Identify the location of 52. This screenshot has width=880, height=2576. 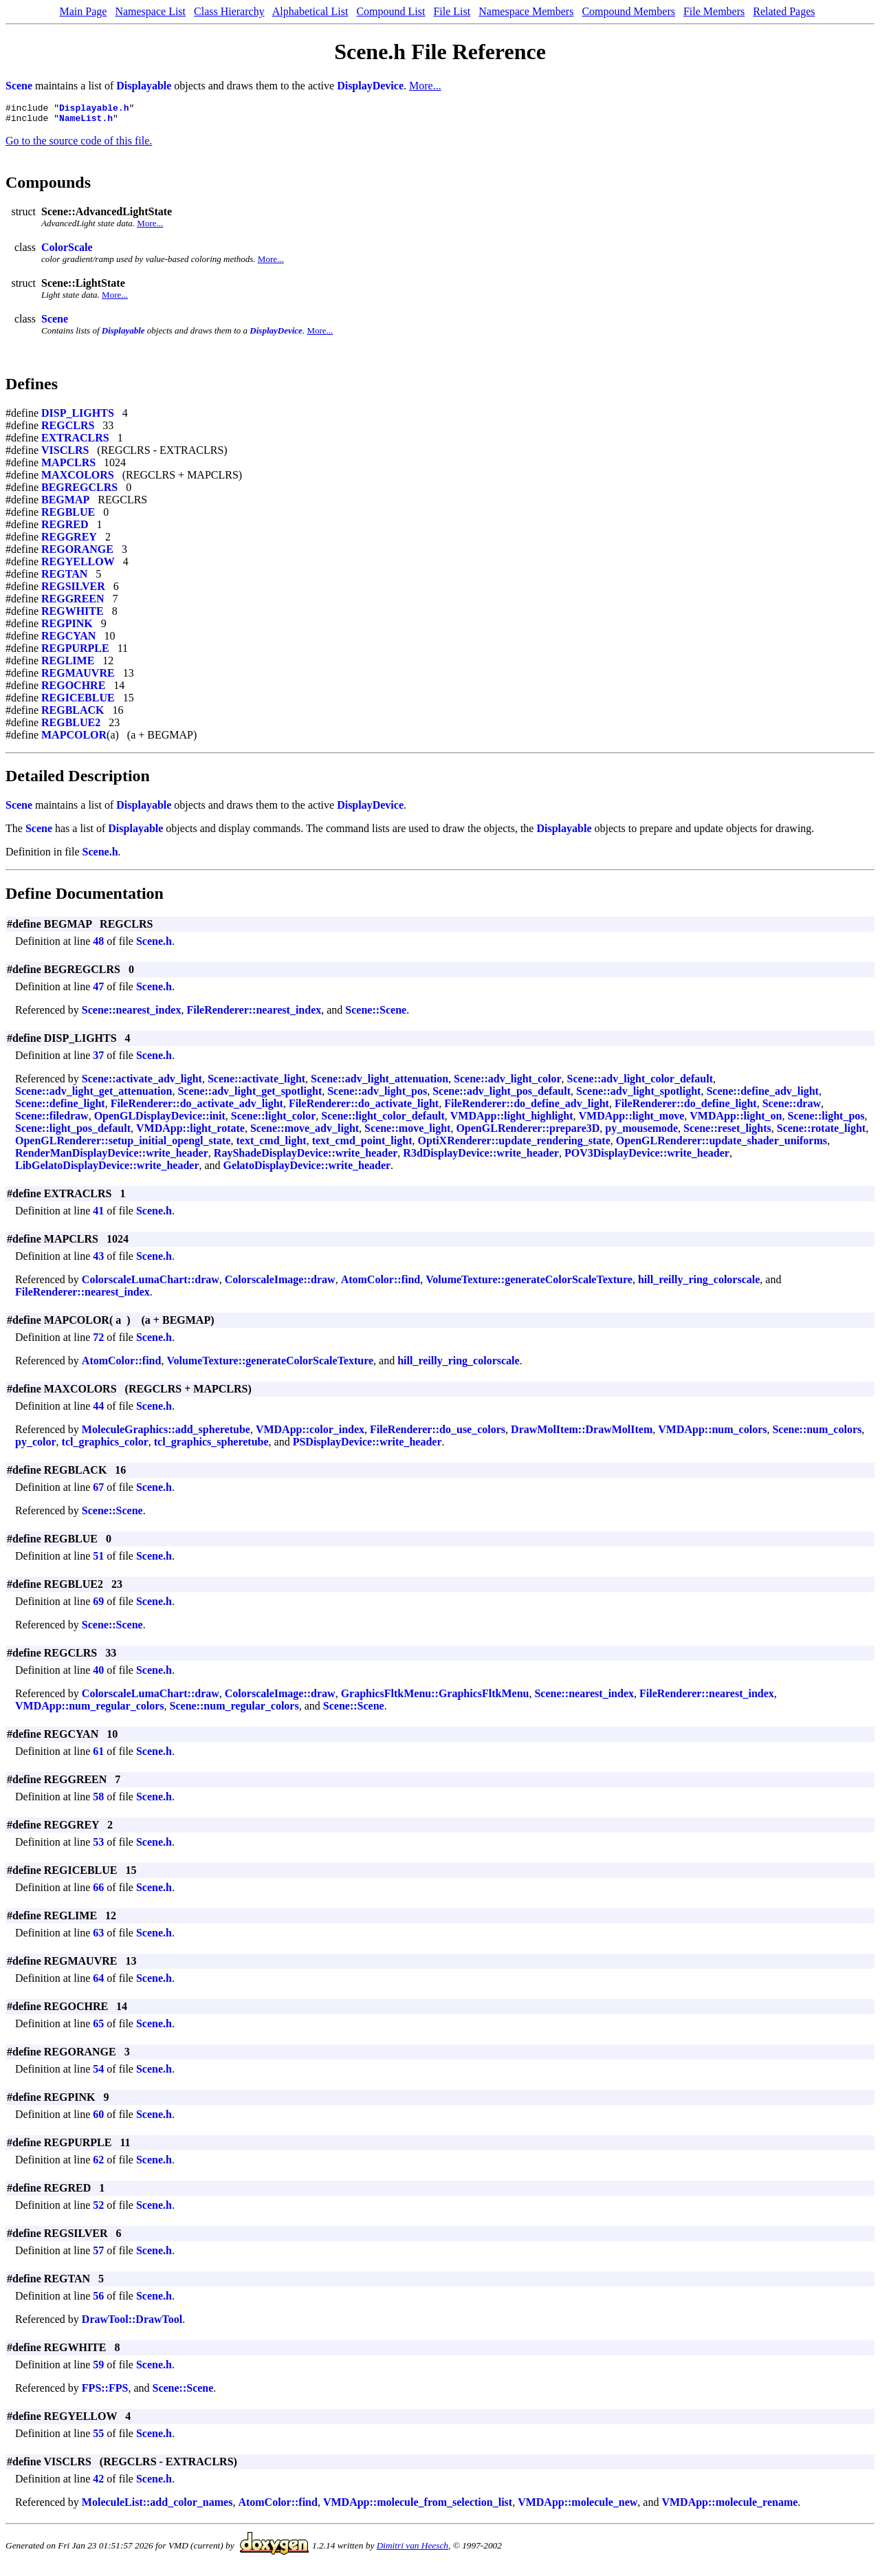
(98, 2209).